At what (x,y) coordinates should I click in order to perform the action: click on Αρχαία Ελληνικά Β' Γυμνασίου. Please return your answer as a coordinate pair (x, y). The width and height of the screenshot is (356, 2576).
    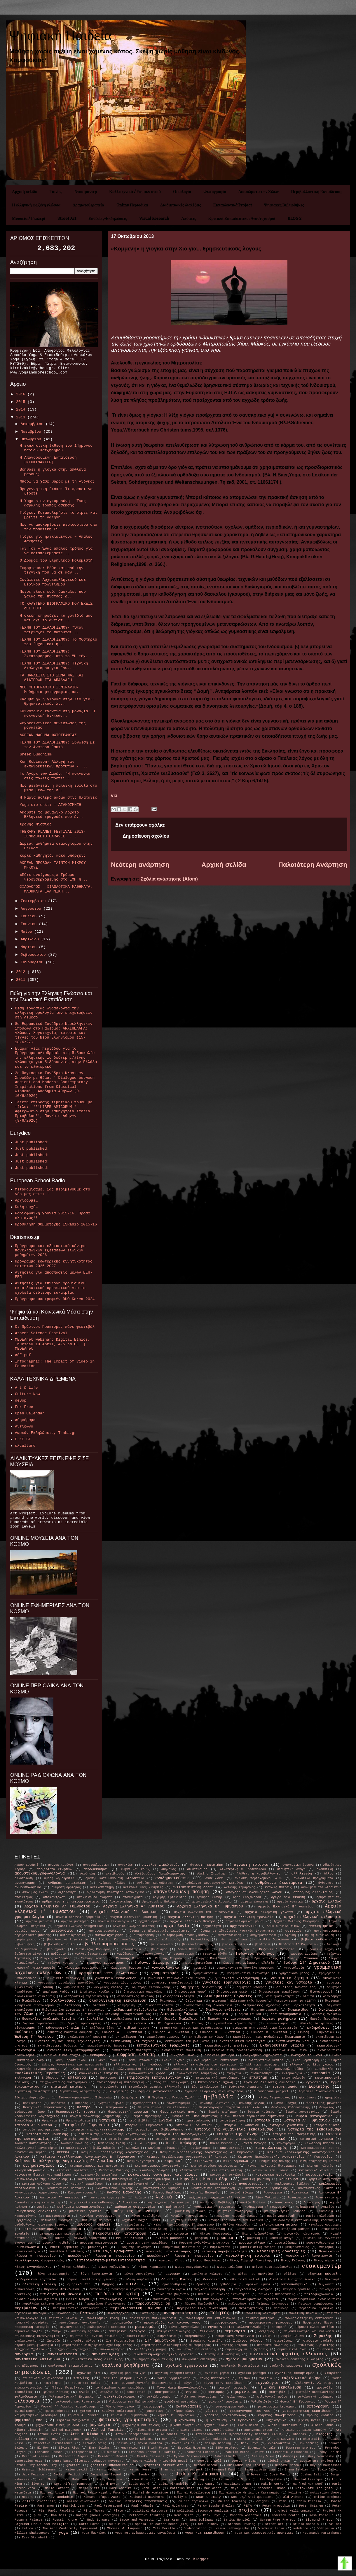
    Looking at the image, I should click on (210, 1906).